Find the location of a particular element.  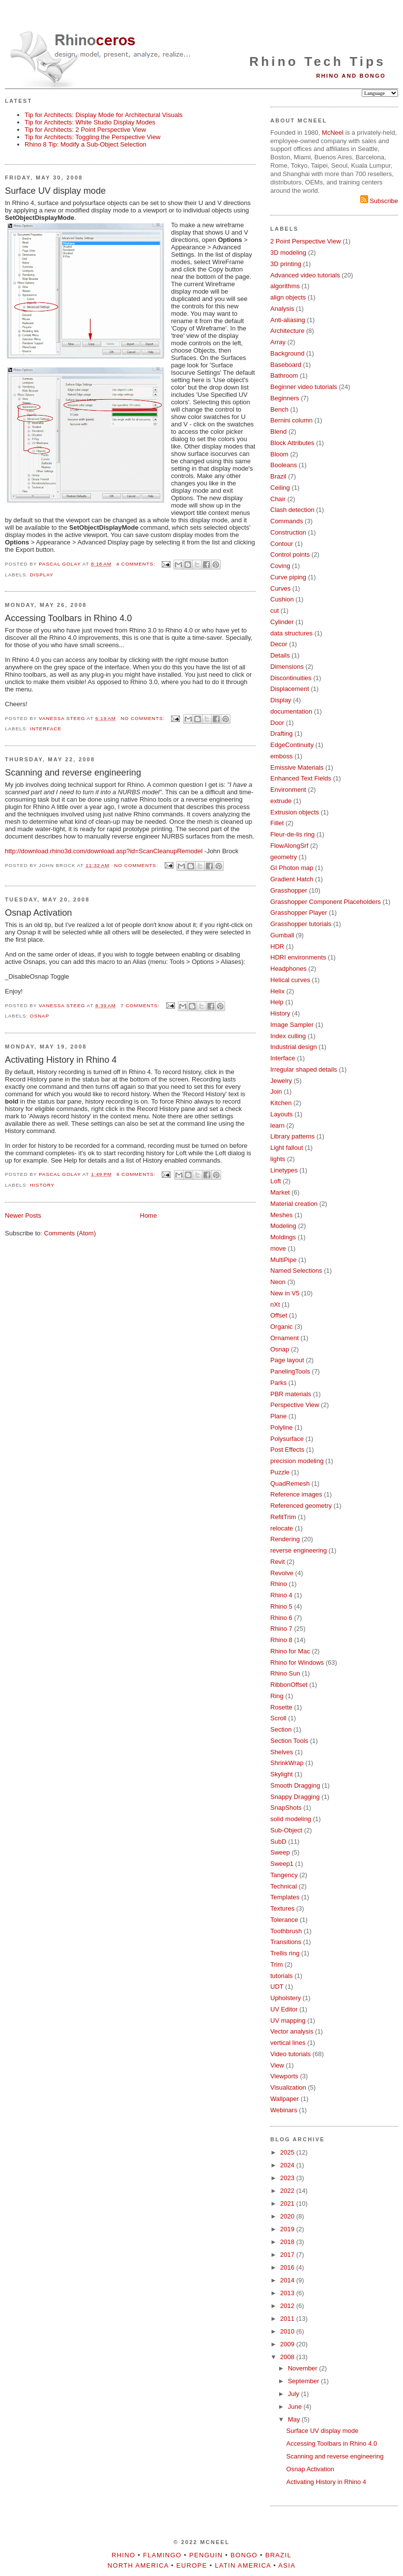

Sub-Object is located at coordinates (286, 1830).